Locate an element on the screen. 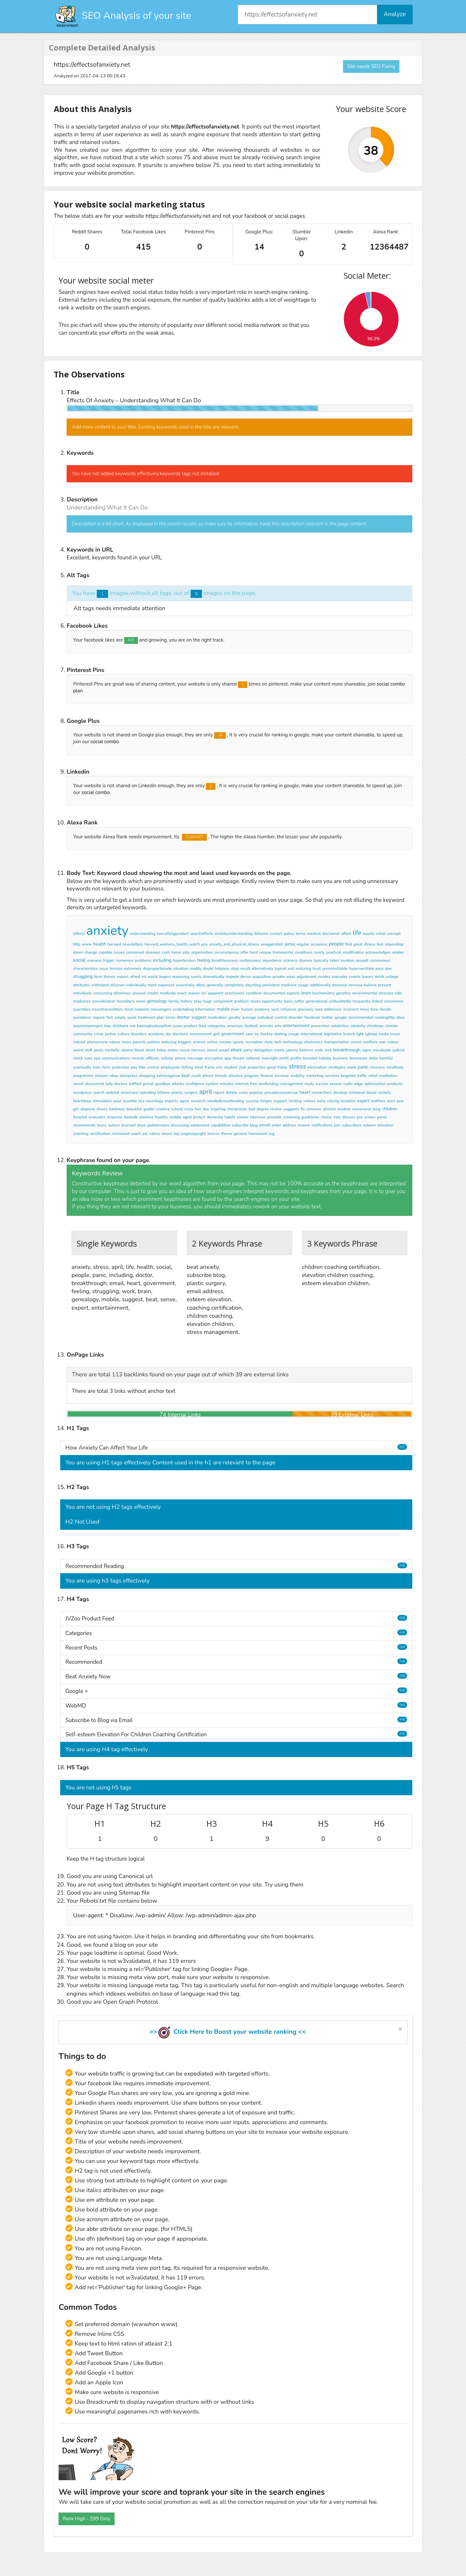 The width and height of the screenshot is (466, 2576). documented is located at coordinates (274, 993).